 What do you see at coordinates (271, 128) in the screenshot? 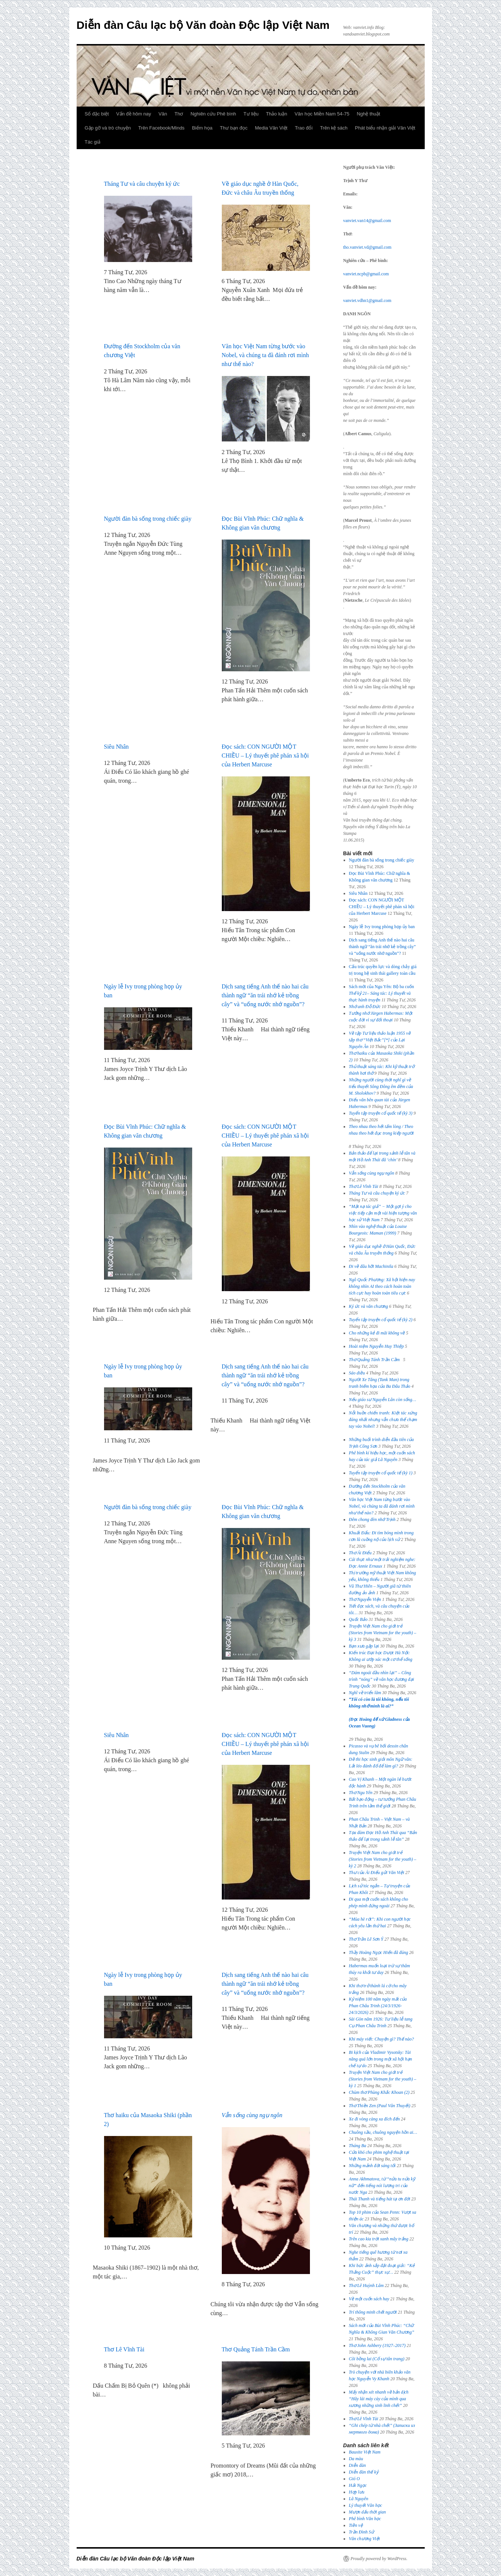
I see `Media Văn Việt` at bounding box center [271, 128].